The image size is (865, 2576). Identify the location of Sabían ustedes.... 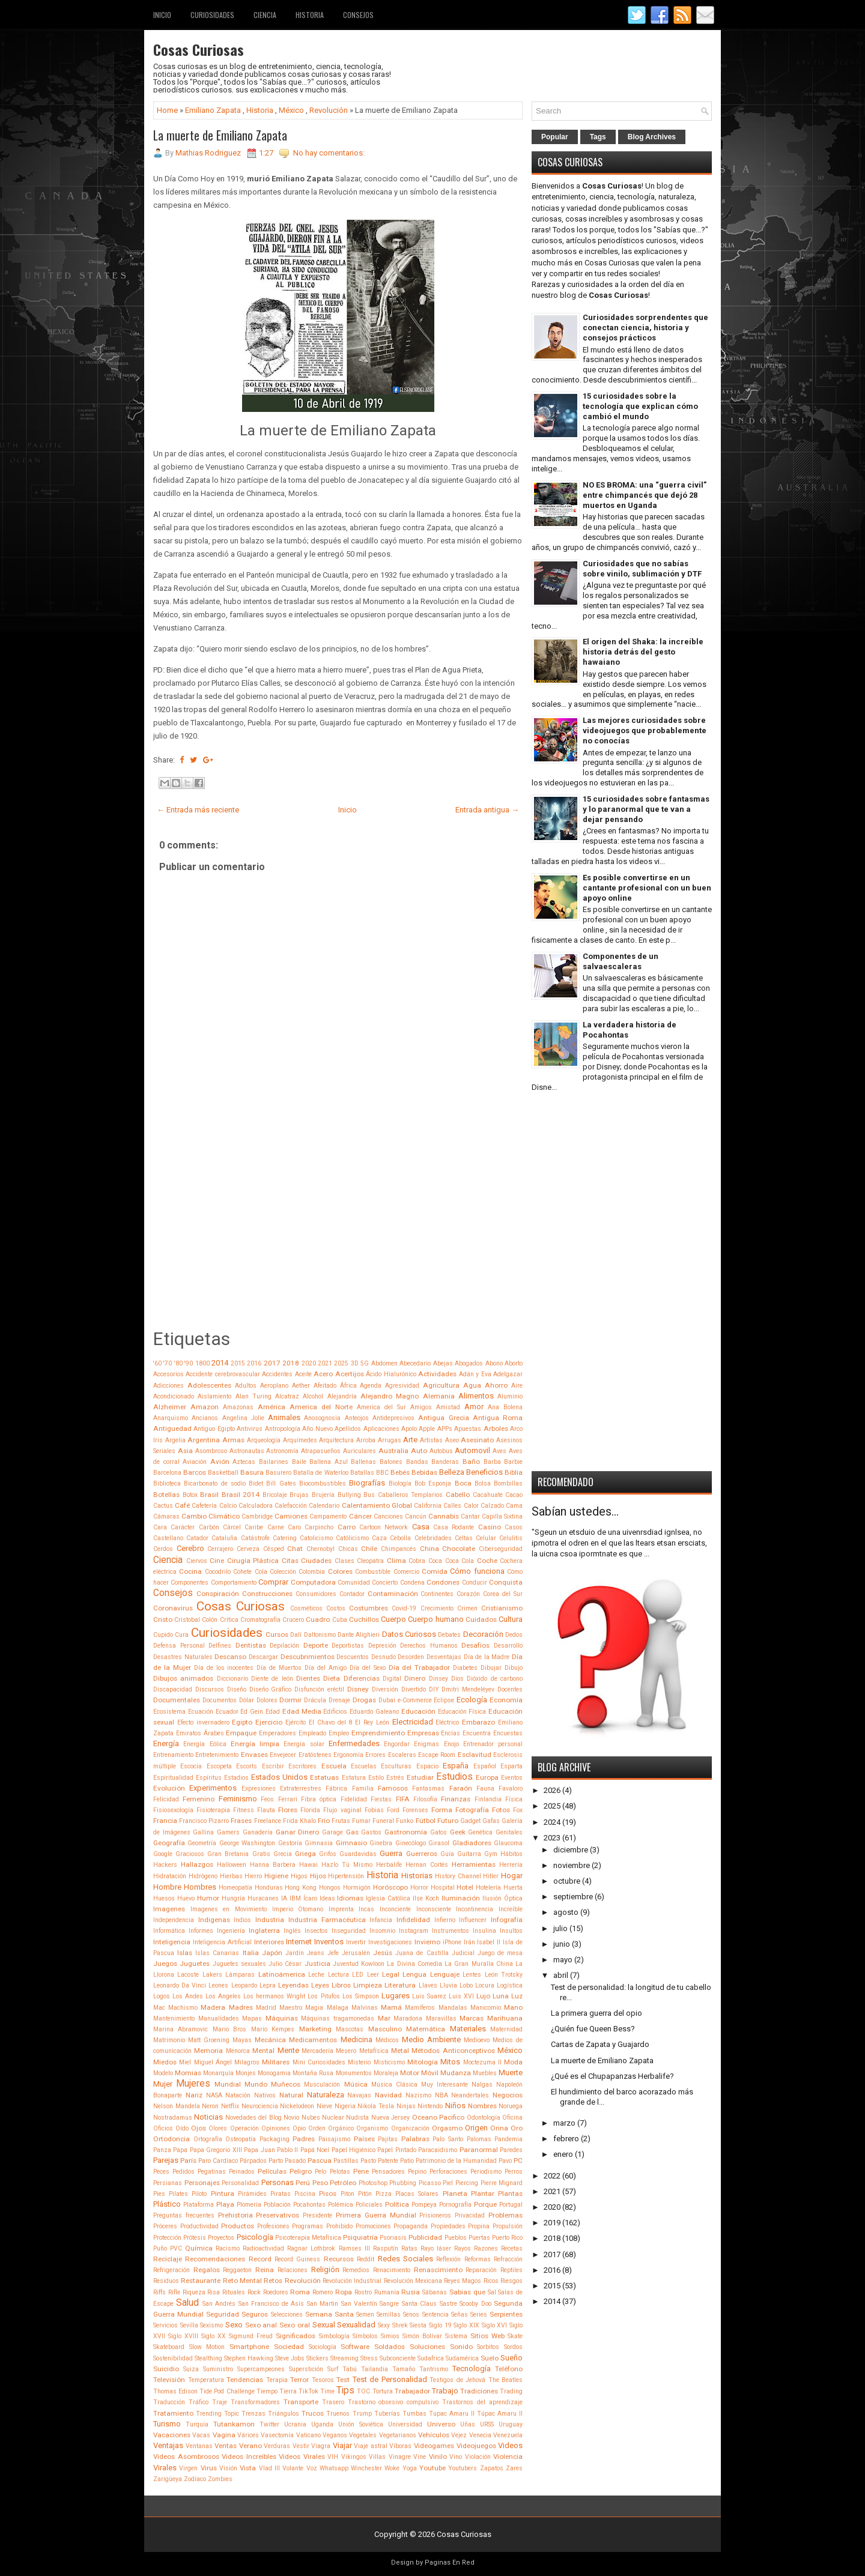
(575, 1511).